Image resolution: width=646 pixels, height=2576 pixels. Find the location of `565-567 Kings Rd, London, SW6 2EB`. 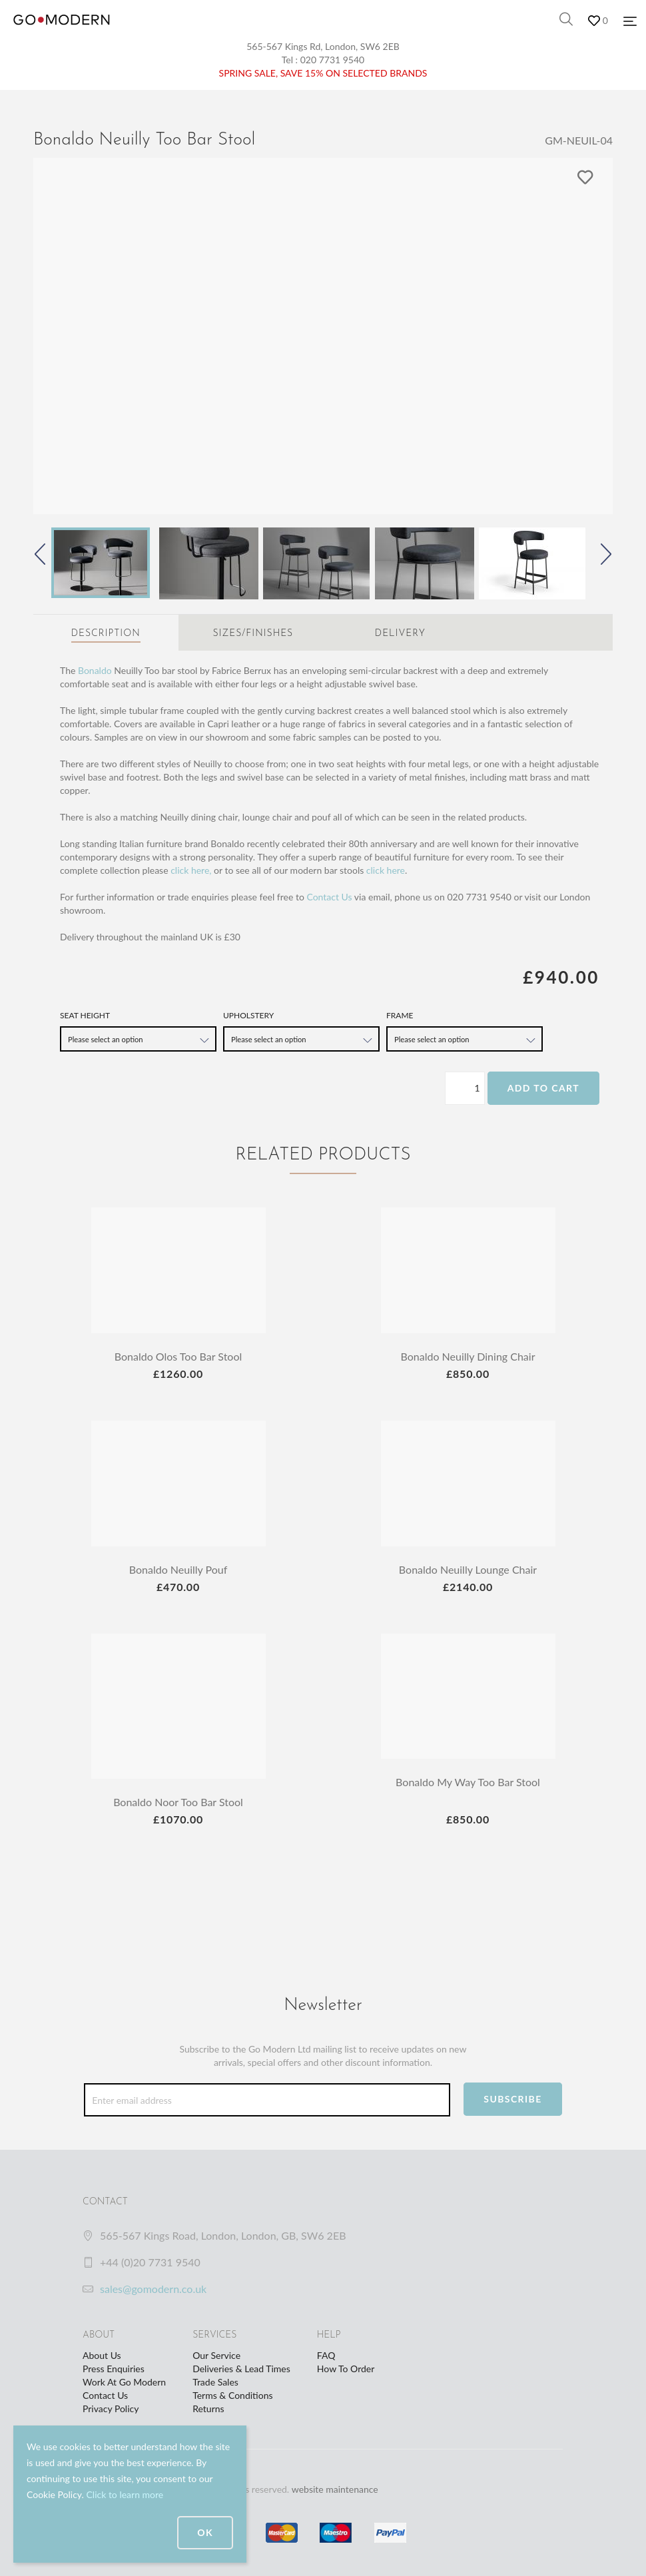

565-567 Kings Rd, London, SW6 2EB is located at coordinates (323, 46).